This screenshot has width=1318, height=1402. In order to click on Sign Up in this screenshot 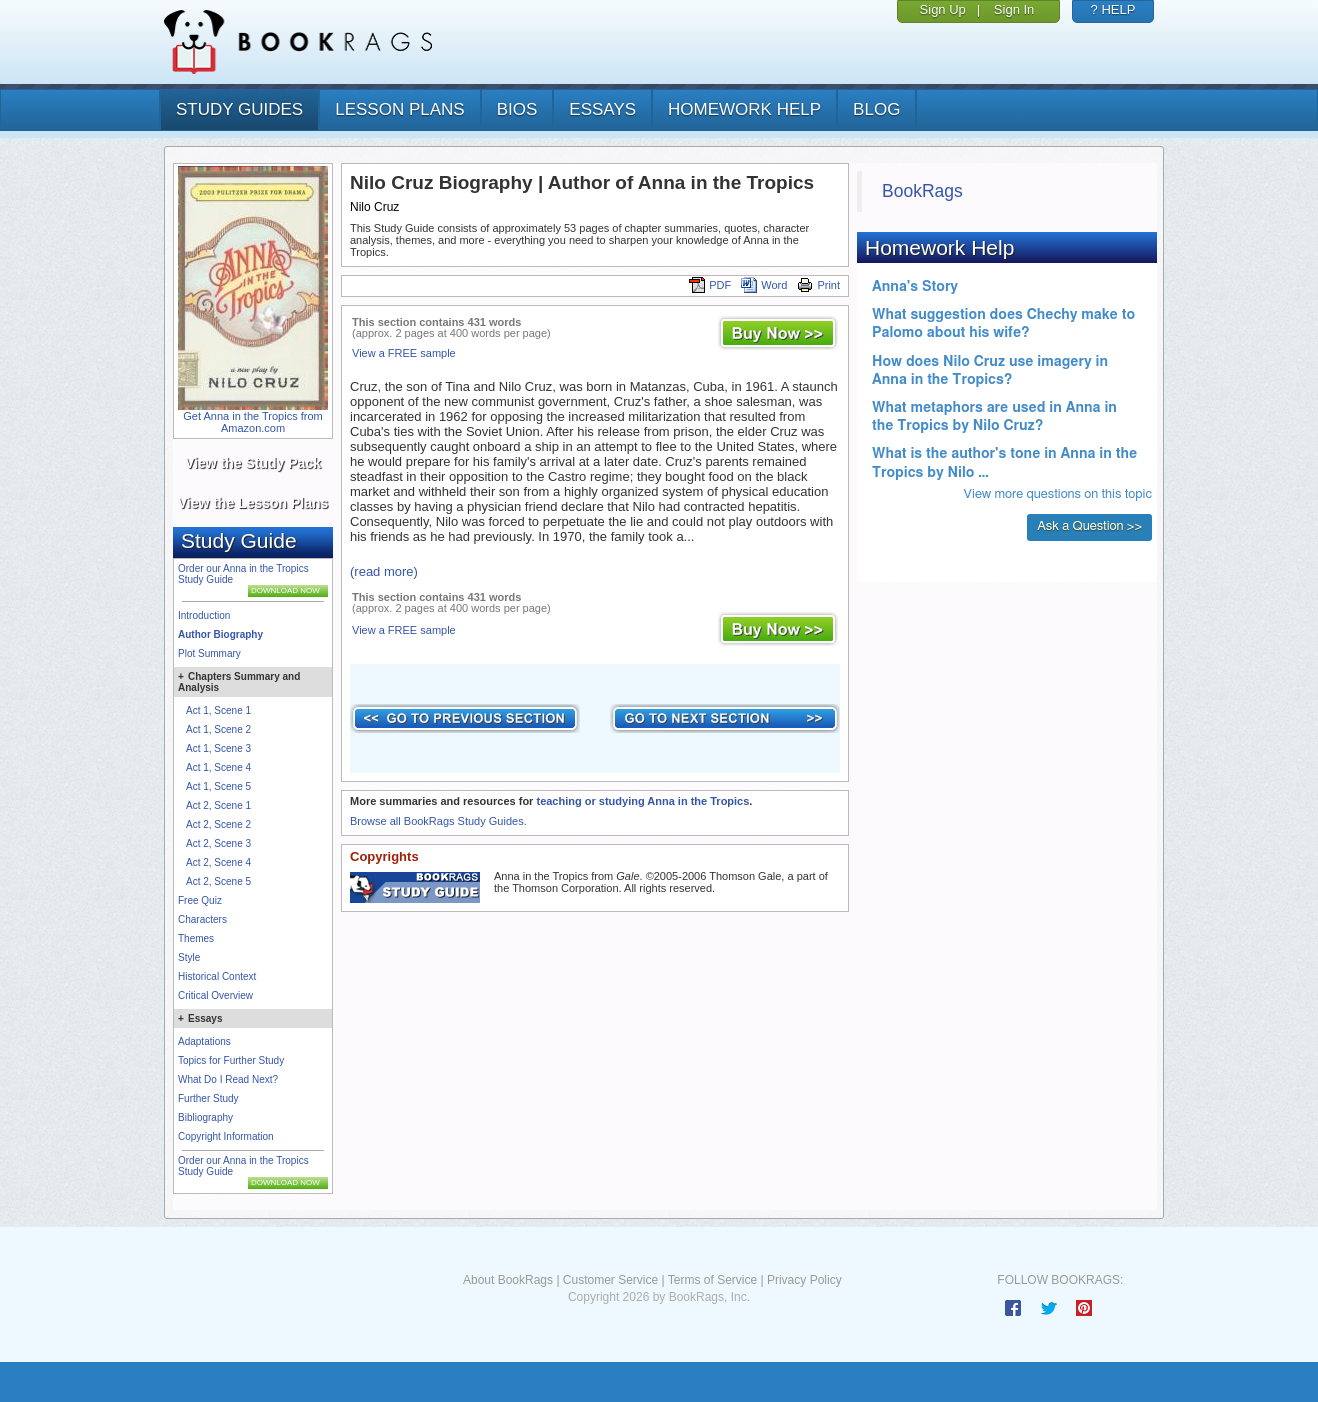, I will do `click(943, 9)`.